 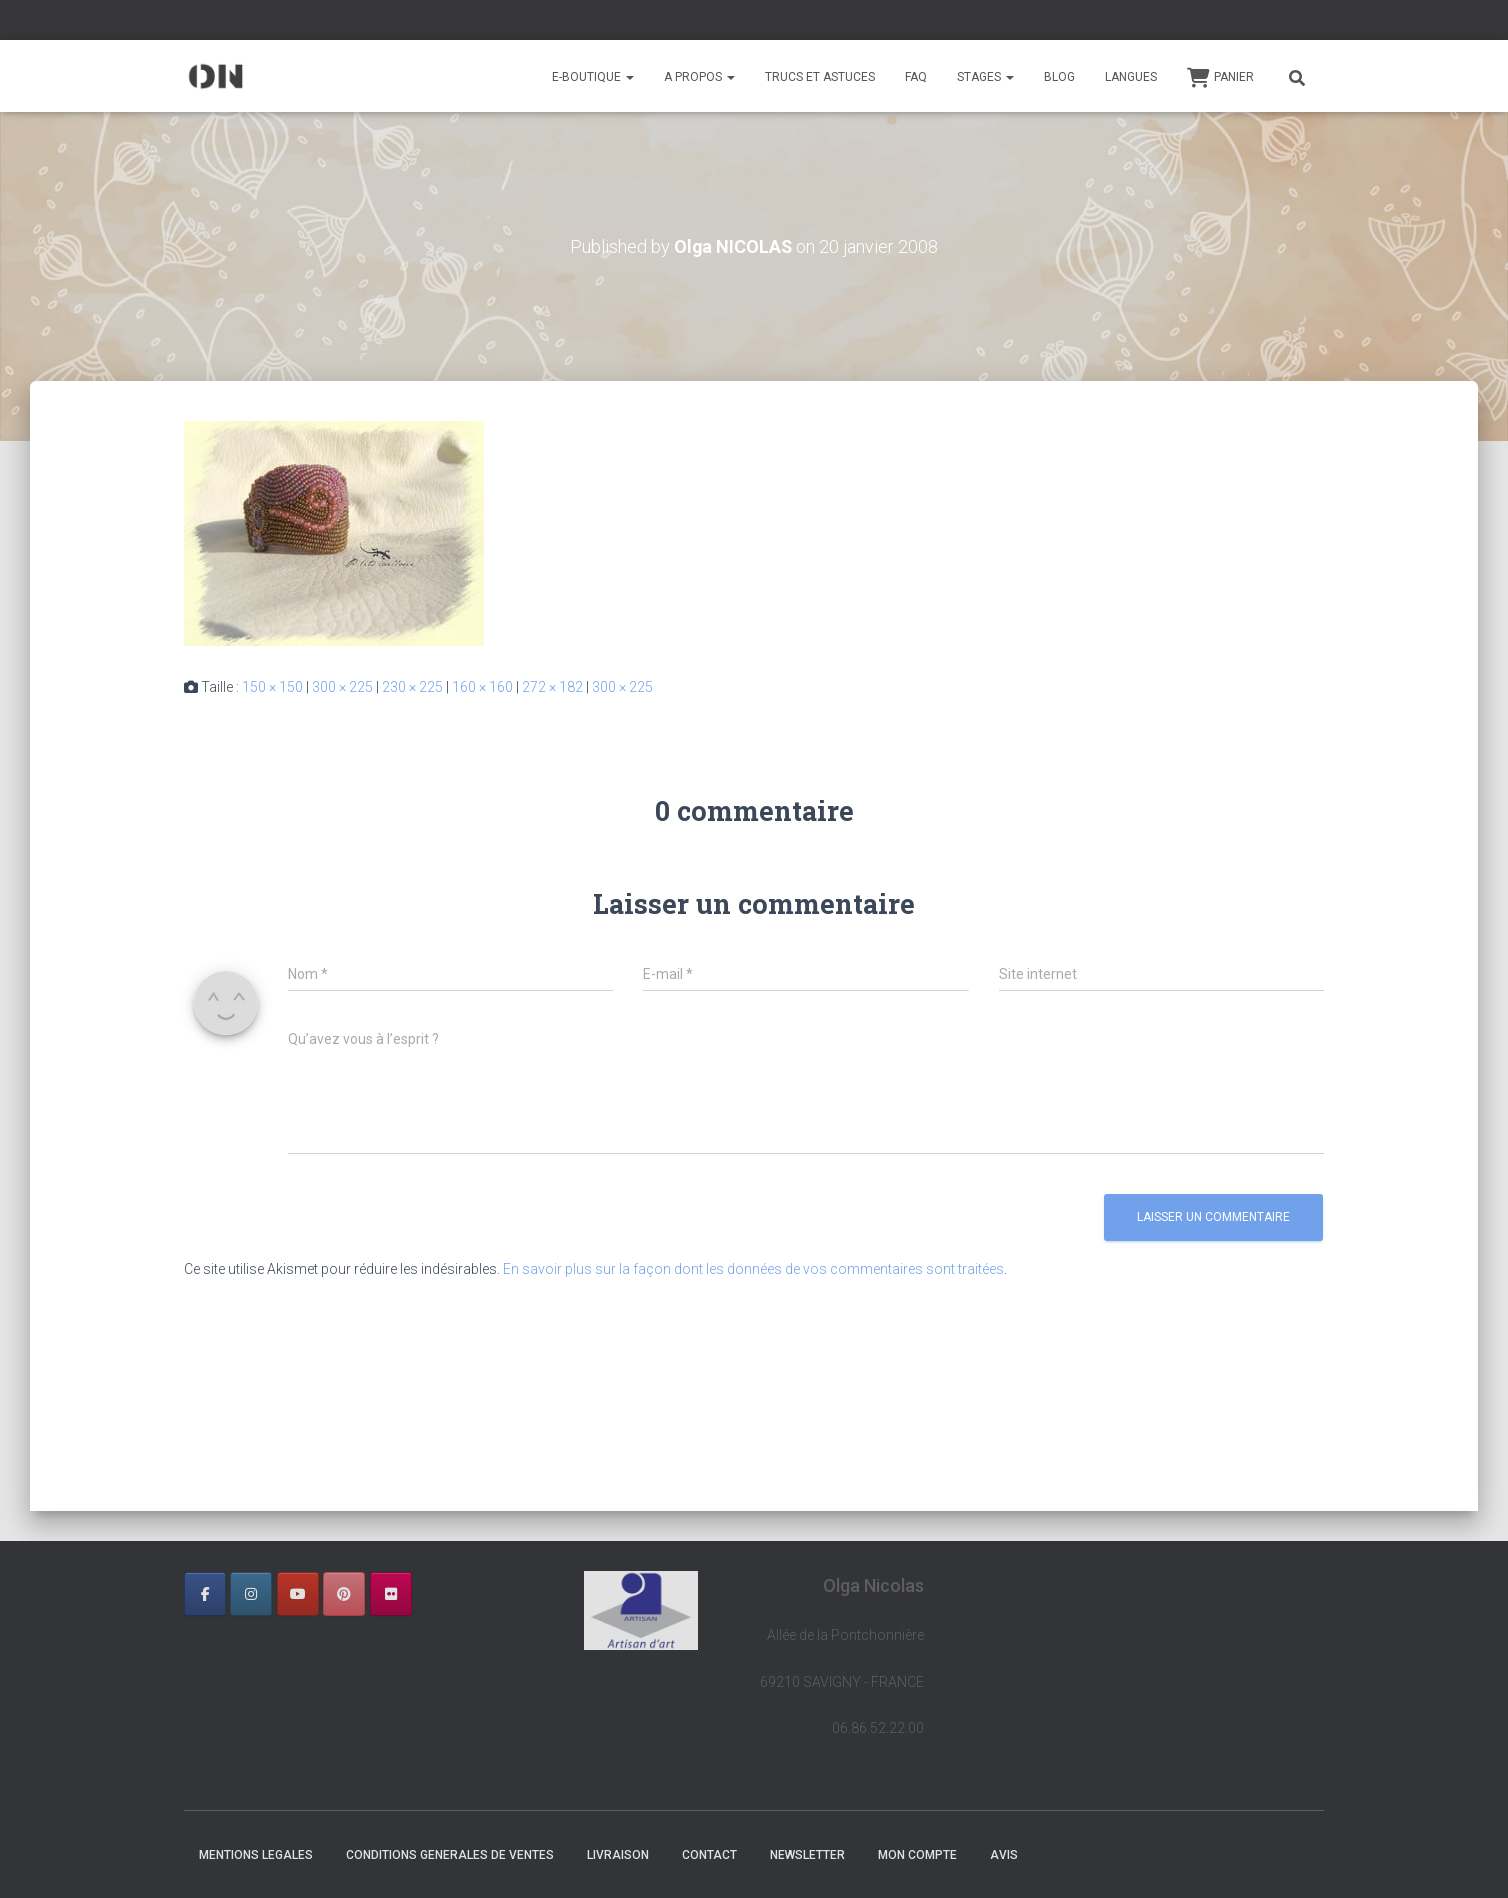 I want to click on [OLGA NICOLAS sur Facebook], so click(x=205, y=1594).